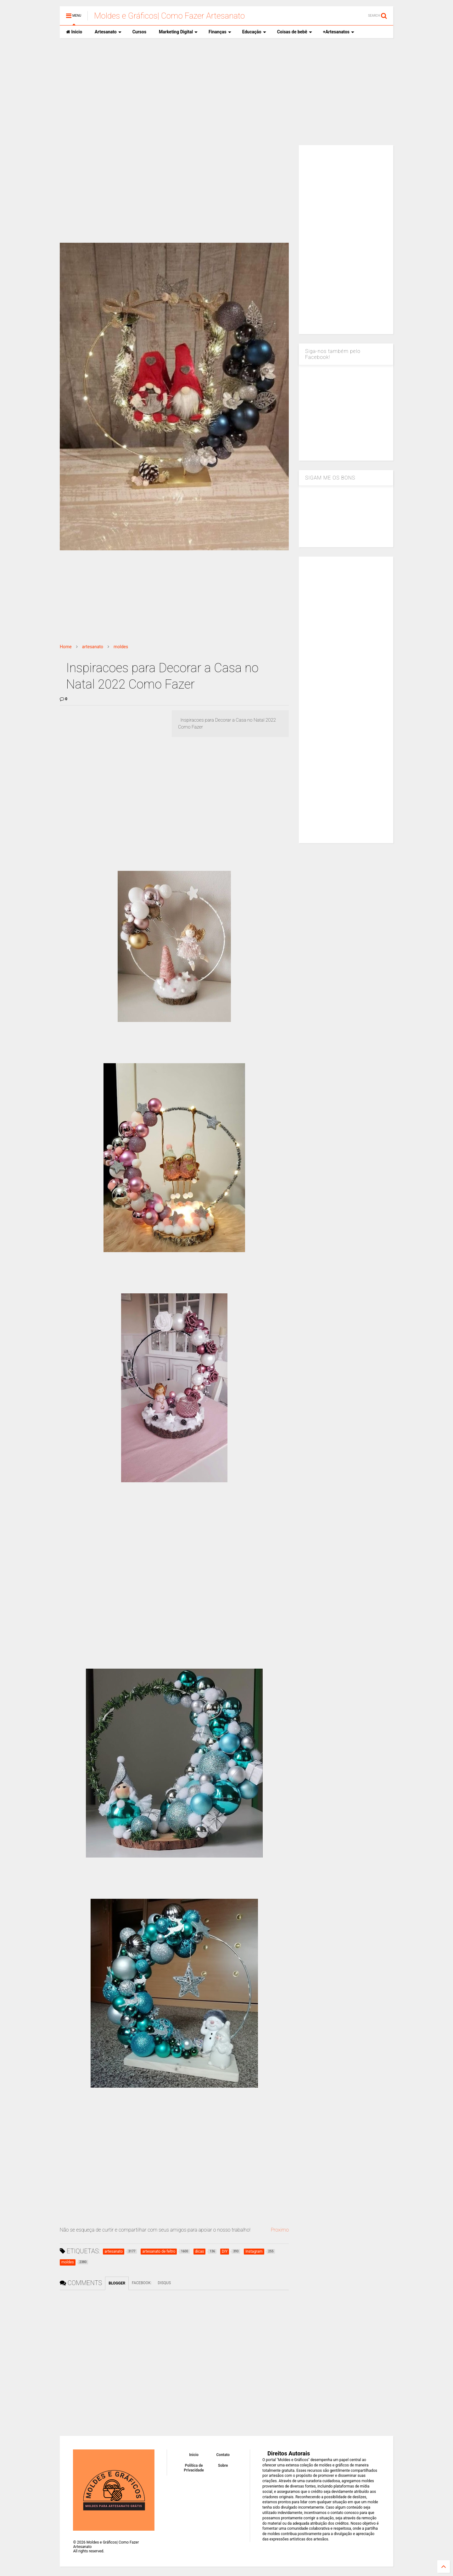 The width and height of the screenshot is (453, 2576). What do you see at coordinates (280, 2230) in the screenshot?
I see `Proximo` at bounding box center [280, 2230].